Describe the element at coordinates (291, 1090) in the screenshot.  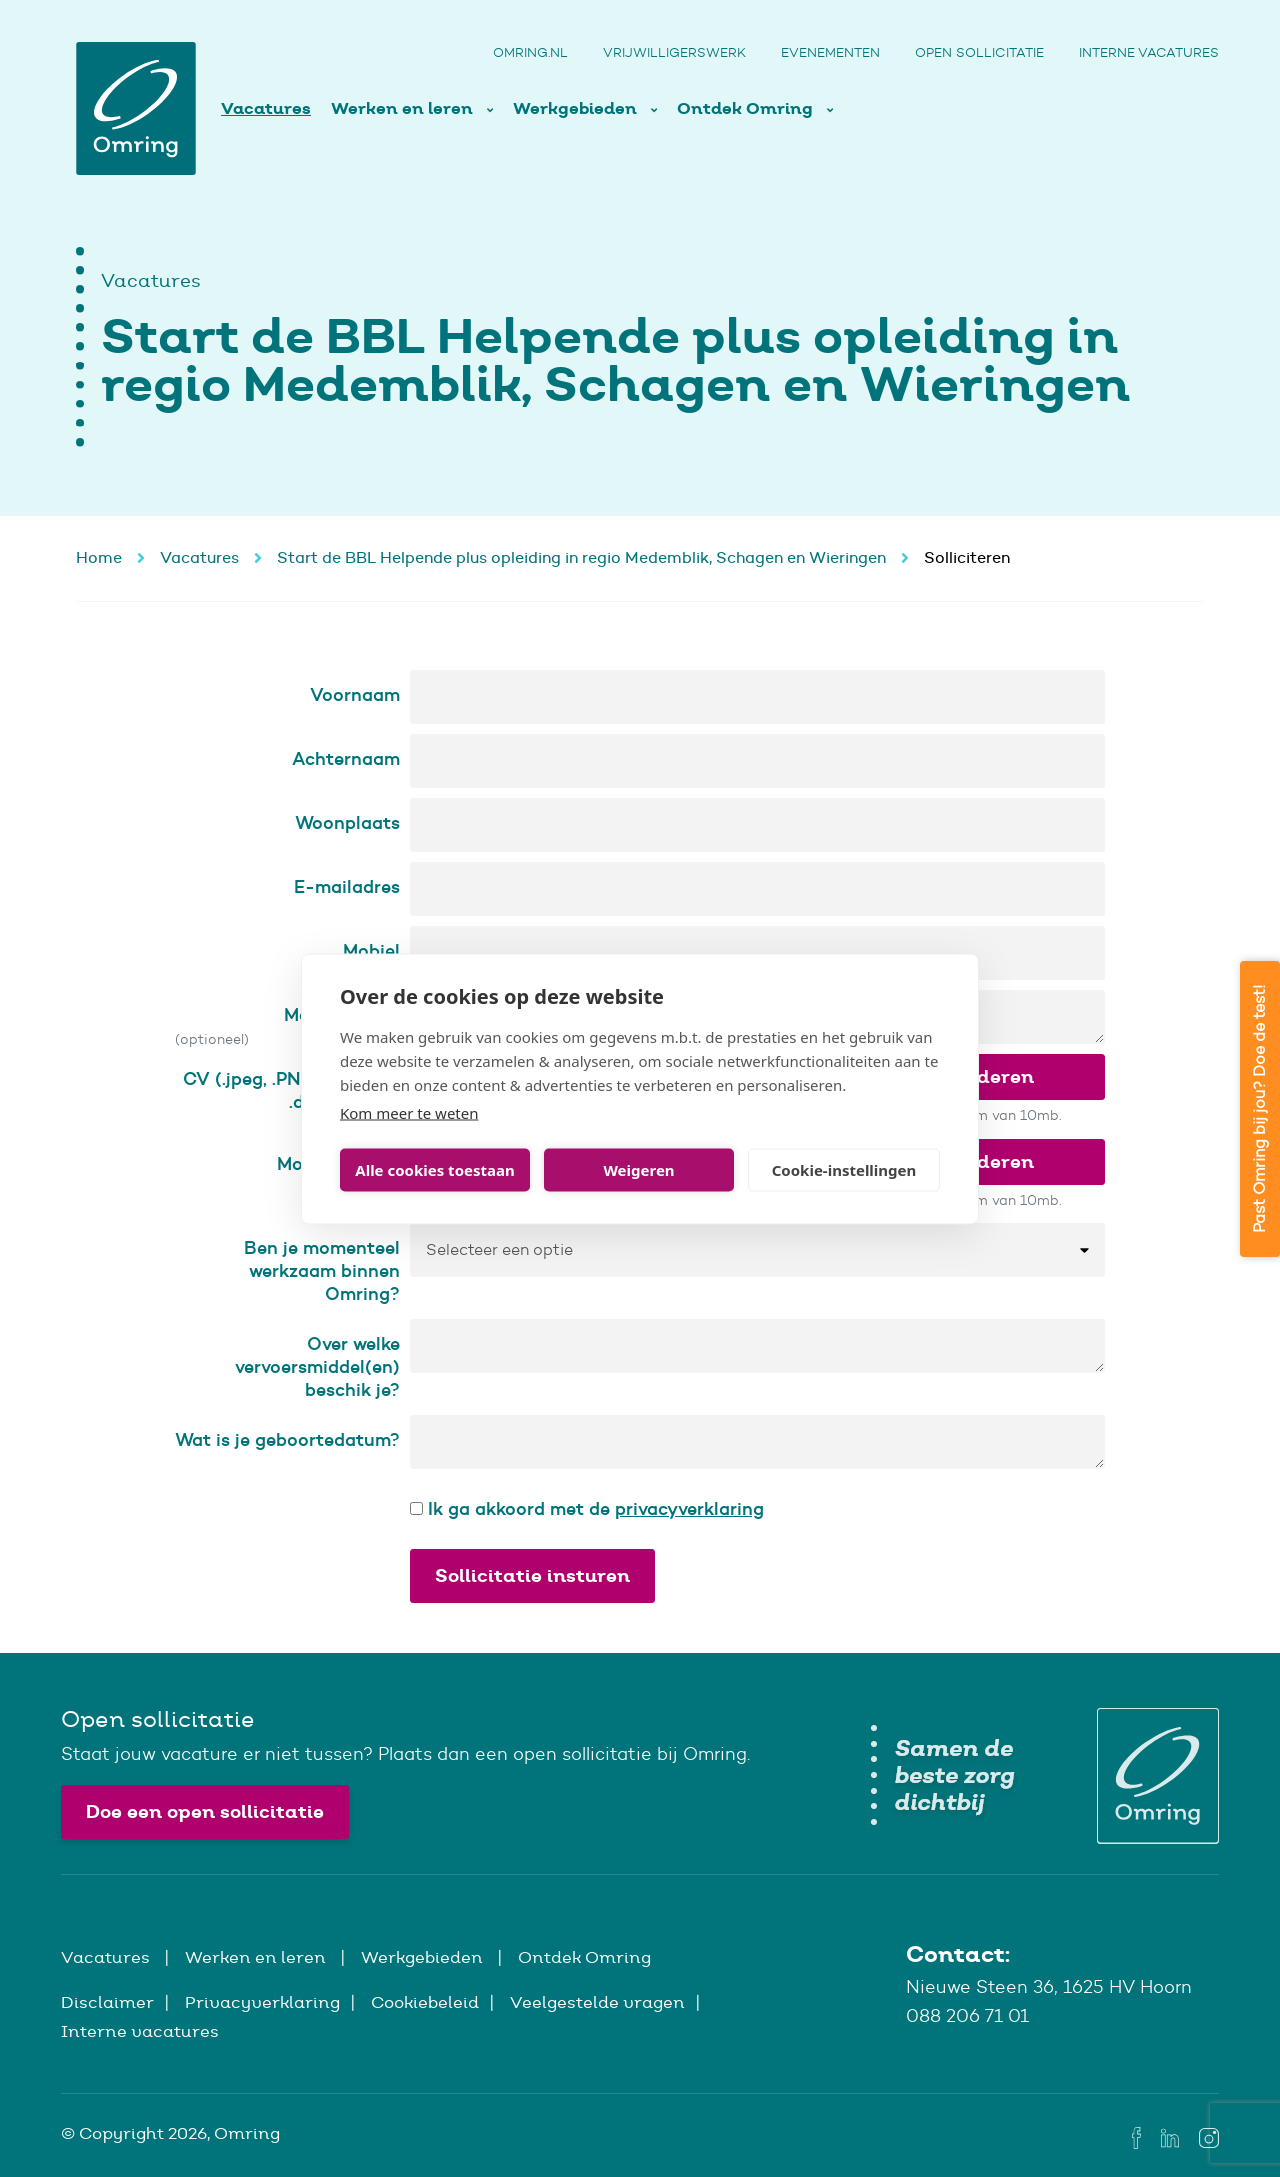
I see `CV (.jpeg, .PNG, .gif, .pdf, .doc & .docx)` at that location.